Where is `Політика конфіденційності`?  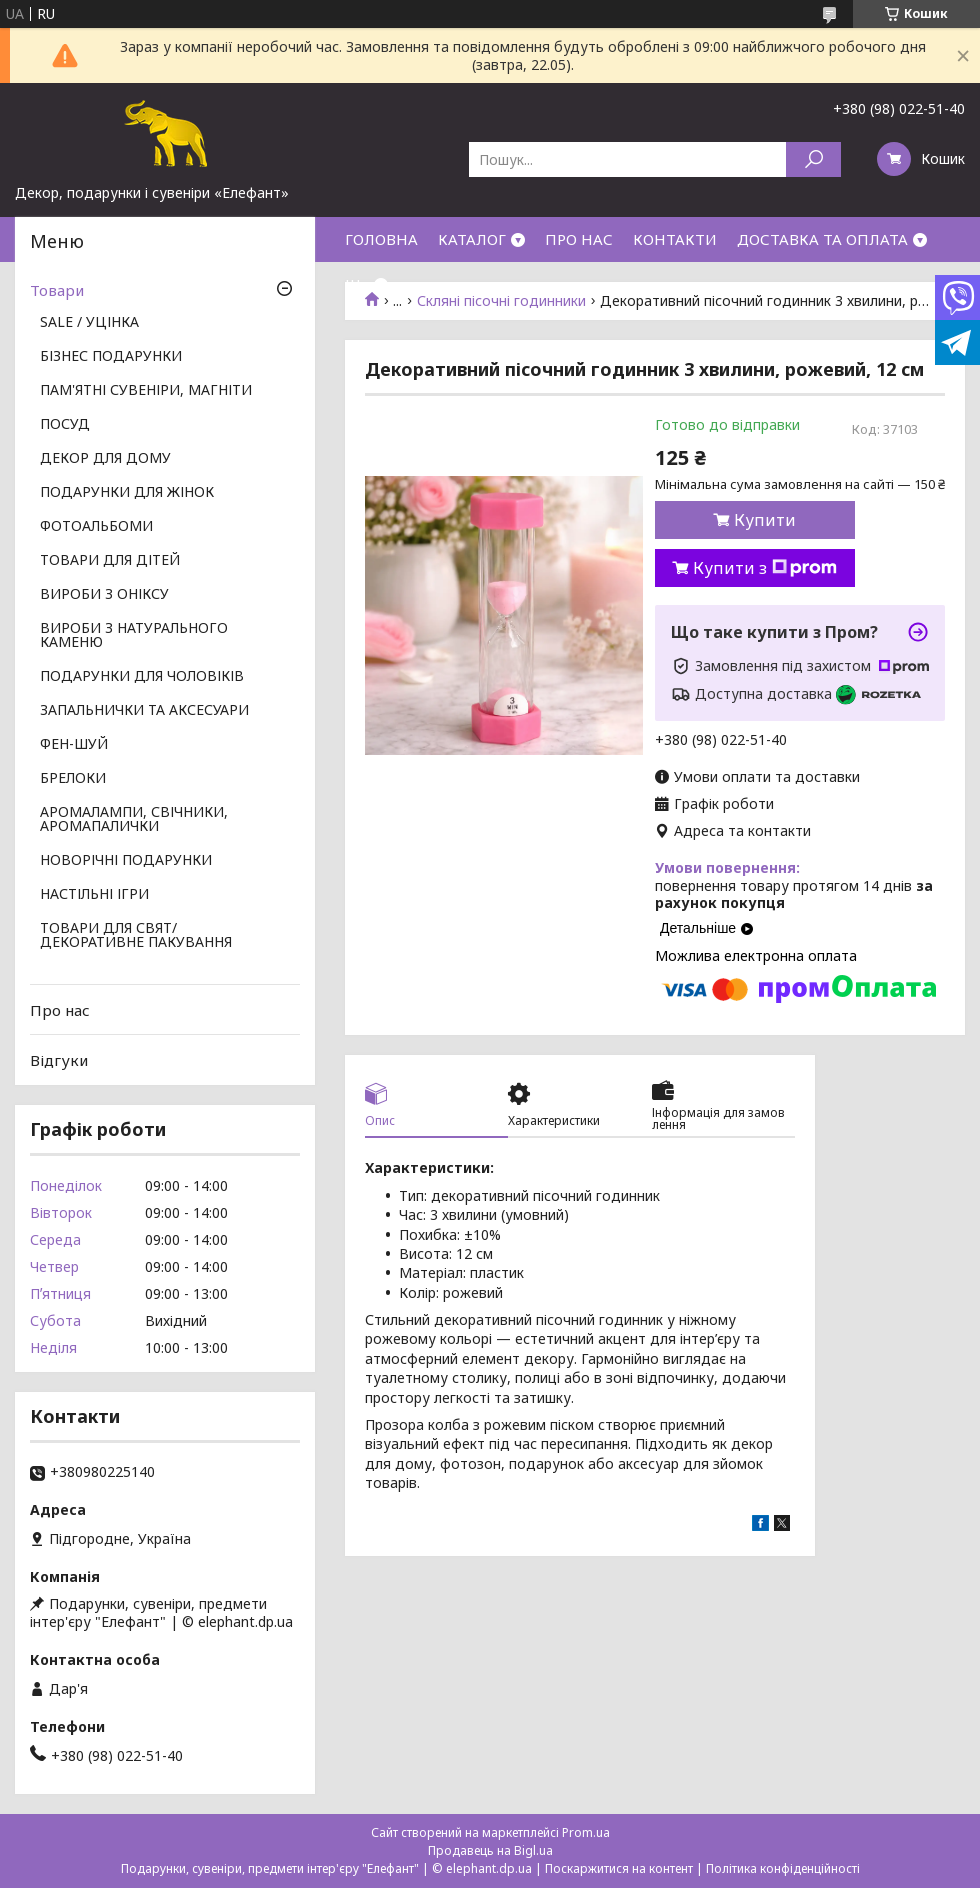
Політика конфіденційності is located at coordinates (783, 1868).